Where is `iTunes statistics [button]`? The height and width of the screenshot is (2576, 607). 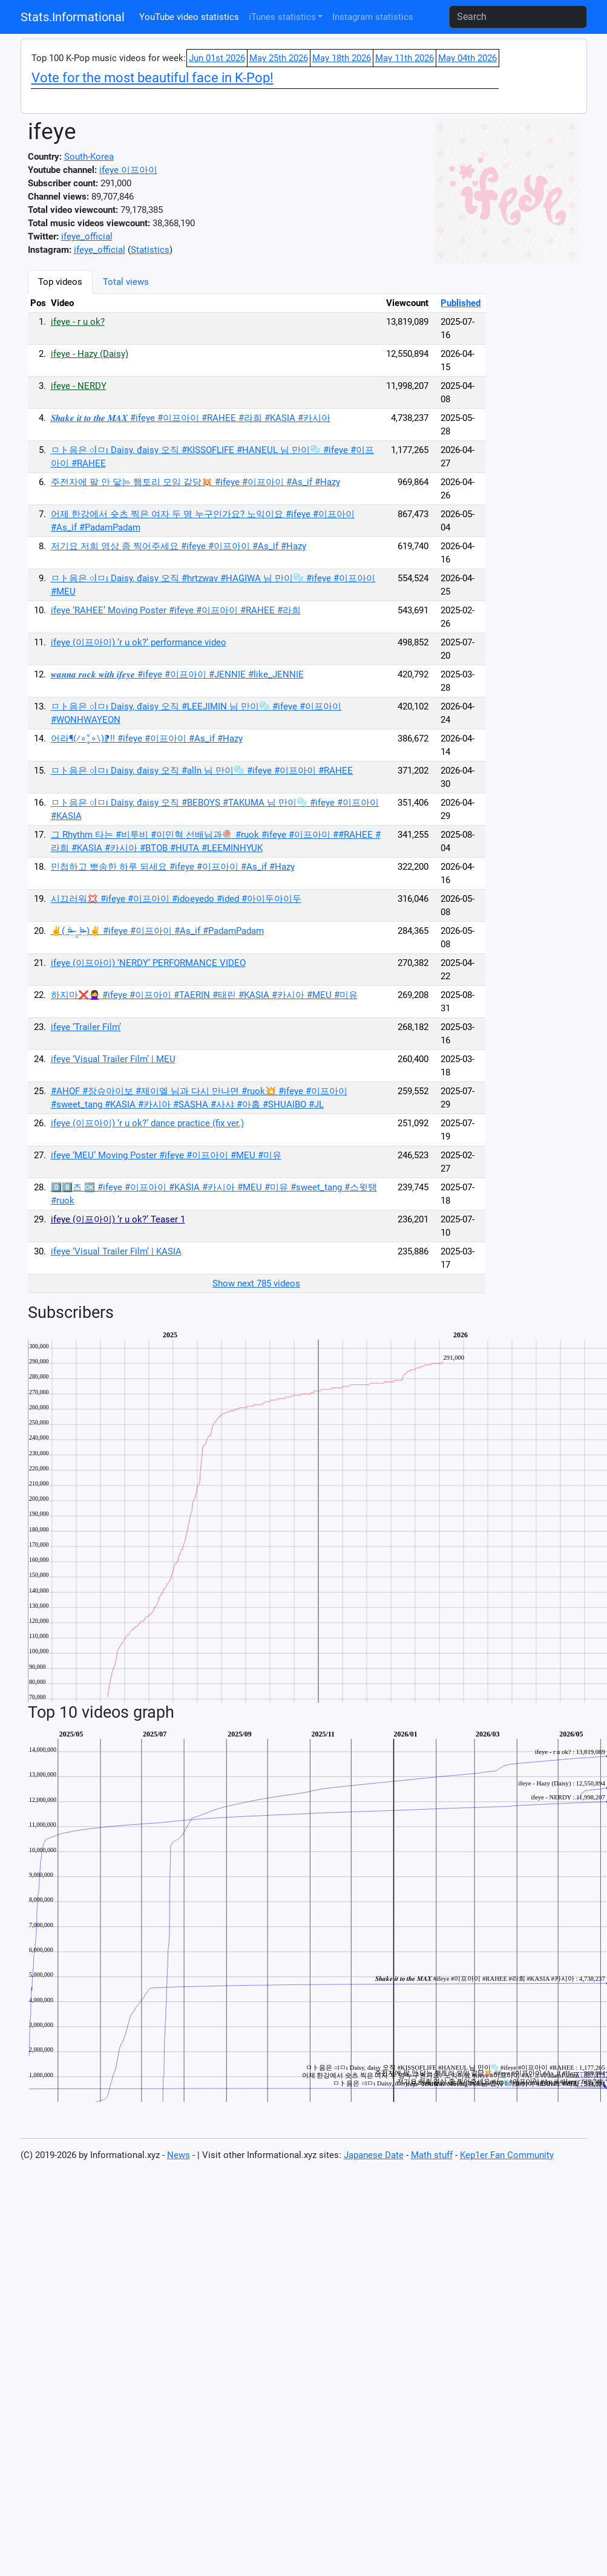
iTunes statistics [button] is located at coordinates (282, 16).